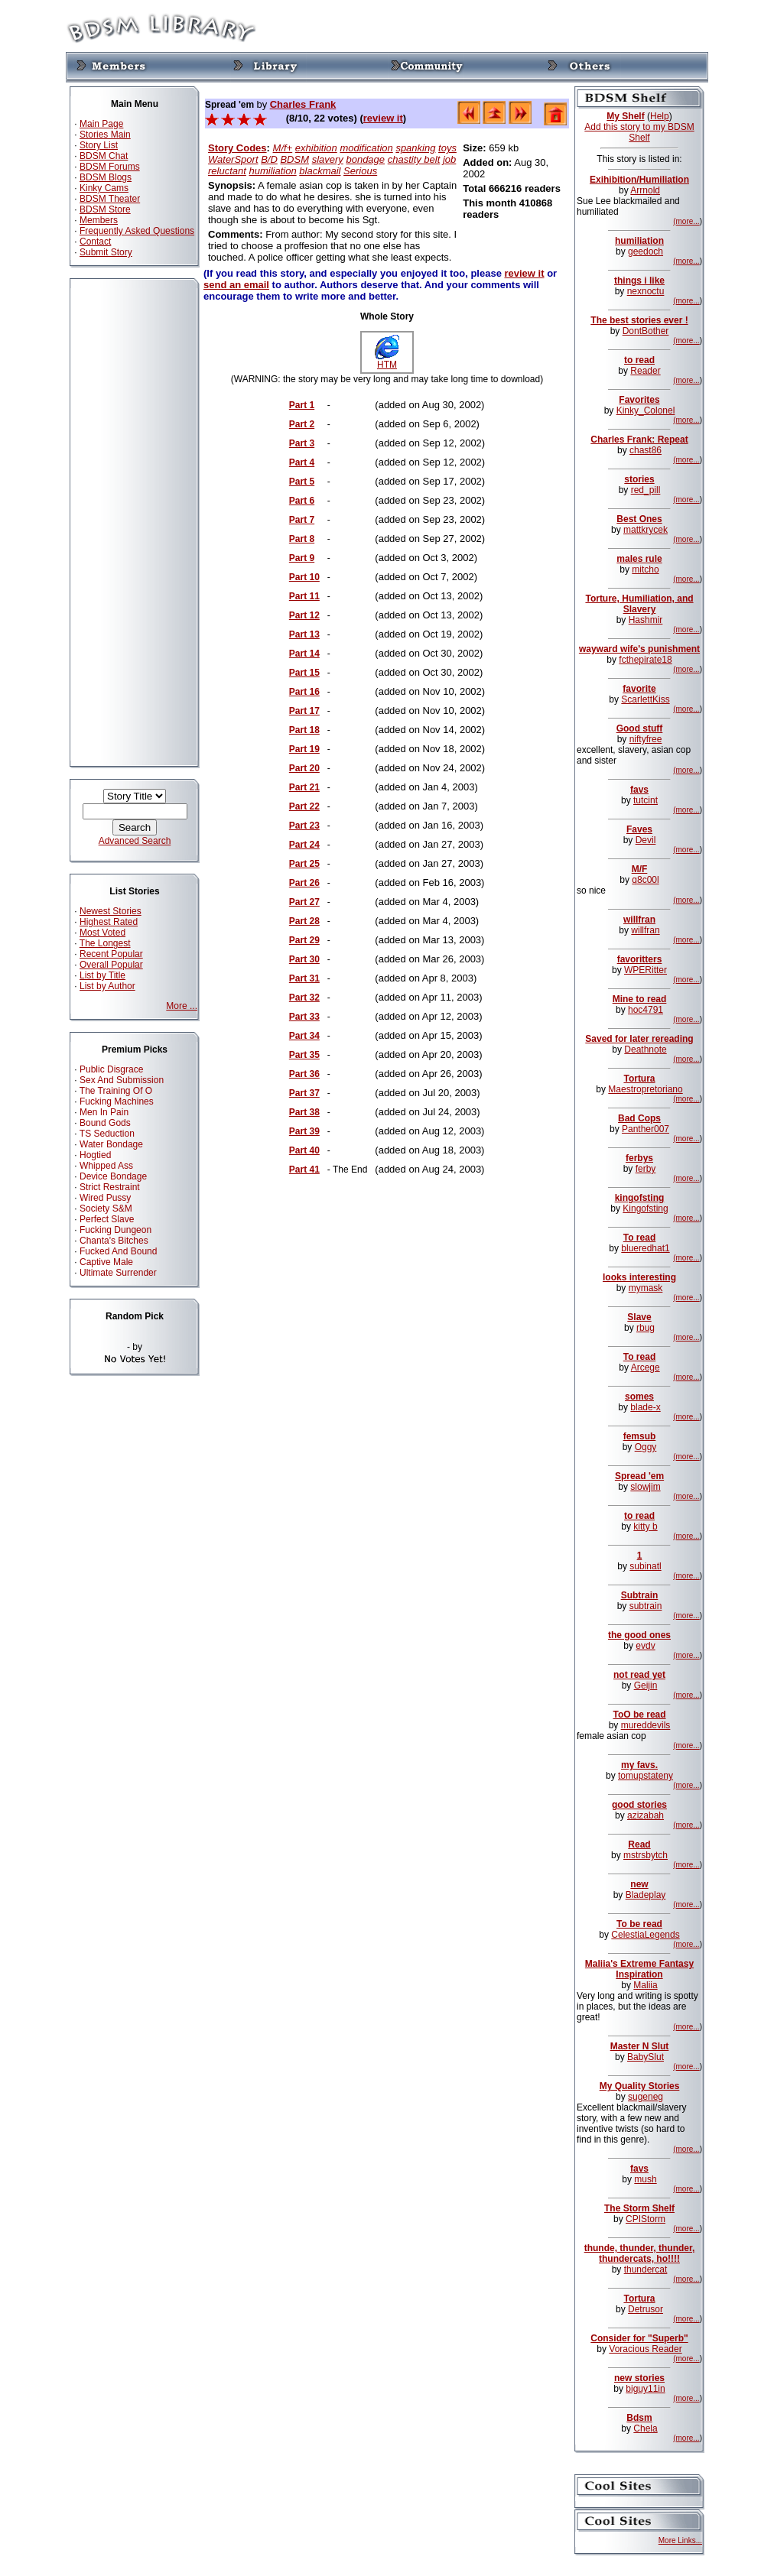  I want to click on Part 8, so click(301, 539).